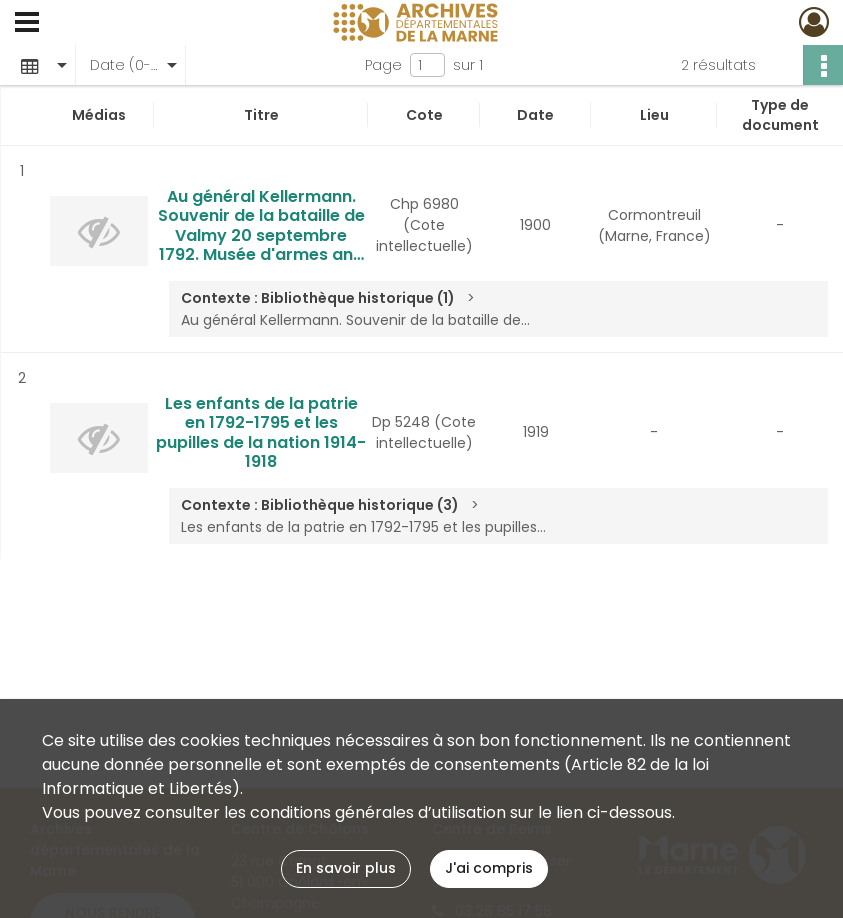 The width and height of the screenshot is (843, 918). What do you see at coordinates (346, 868) in the screenshot?
I see `En savoir plus` at bounding box center [346, 868].